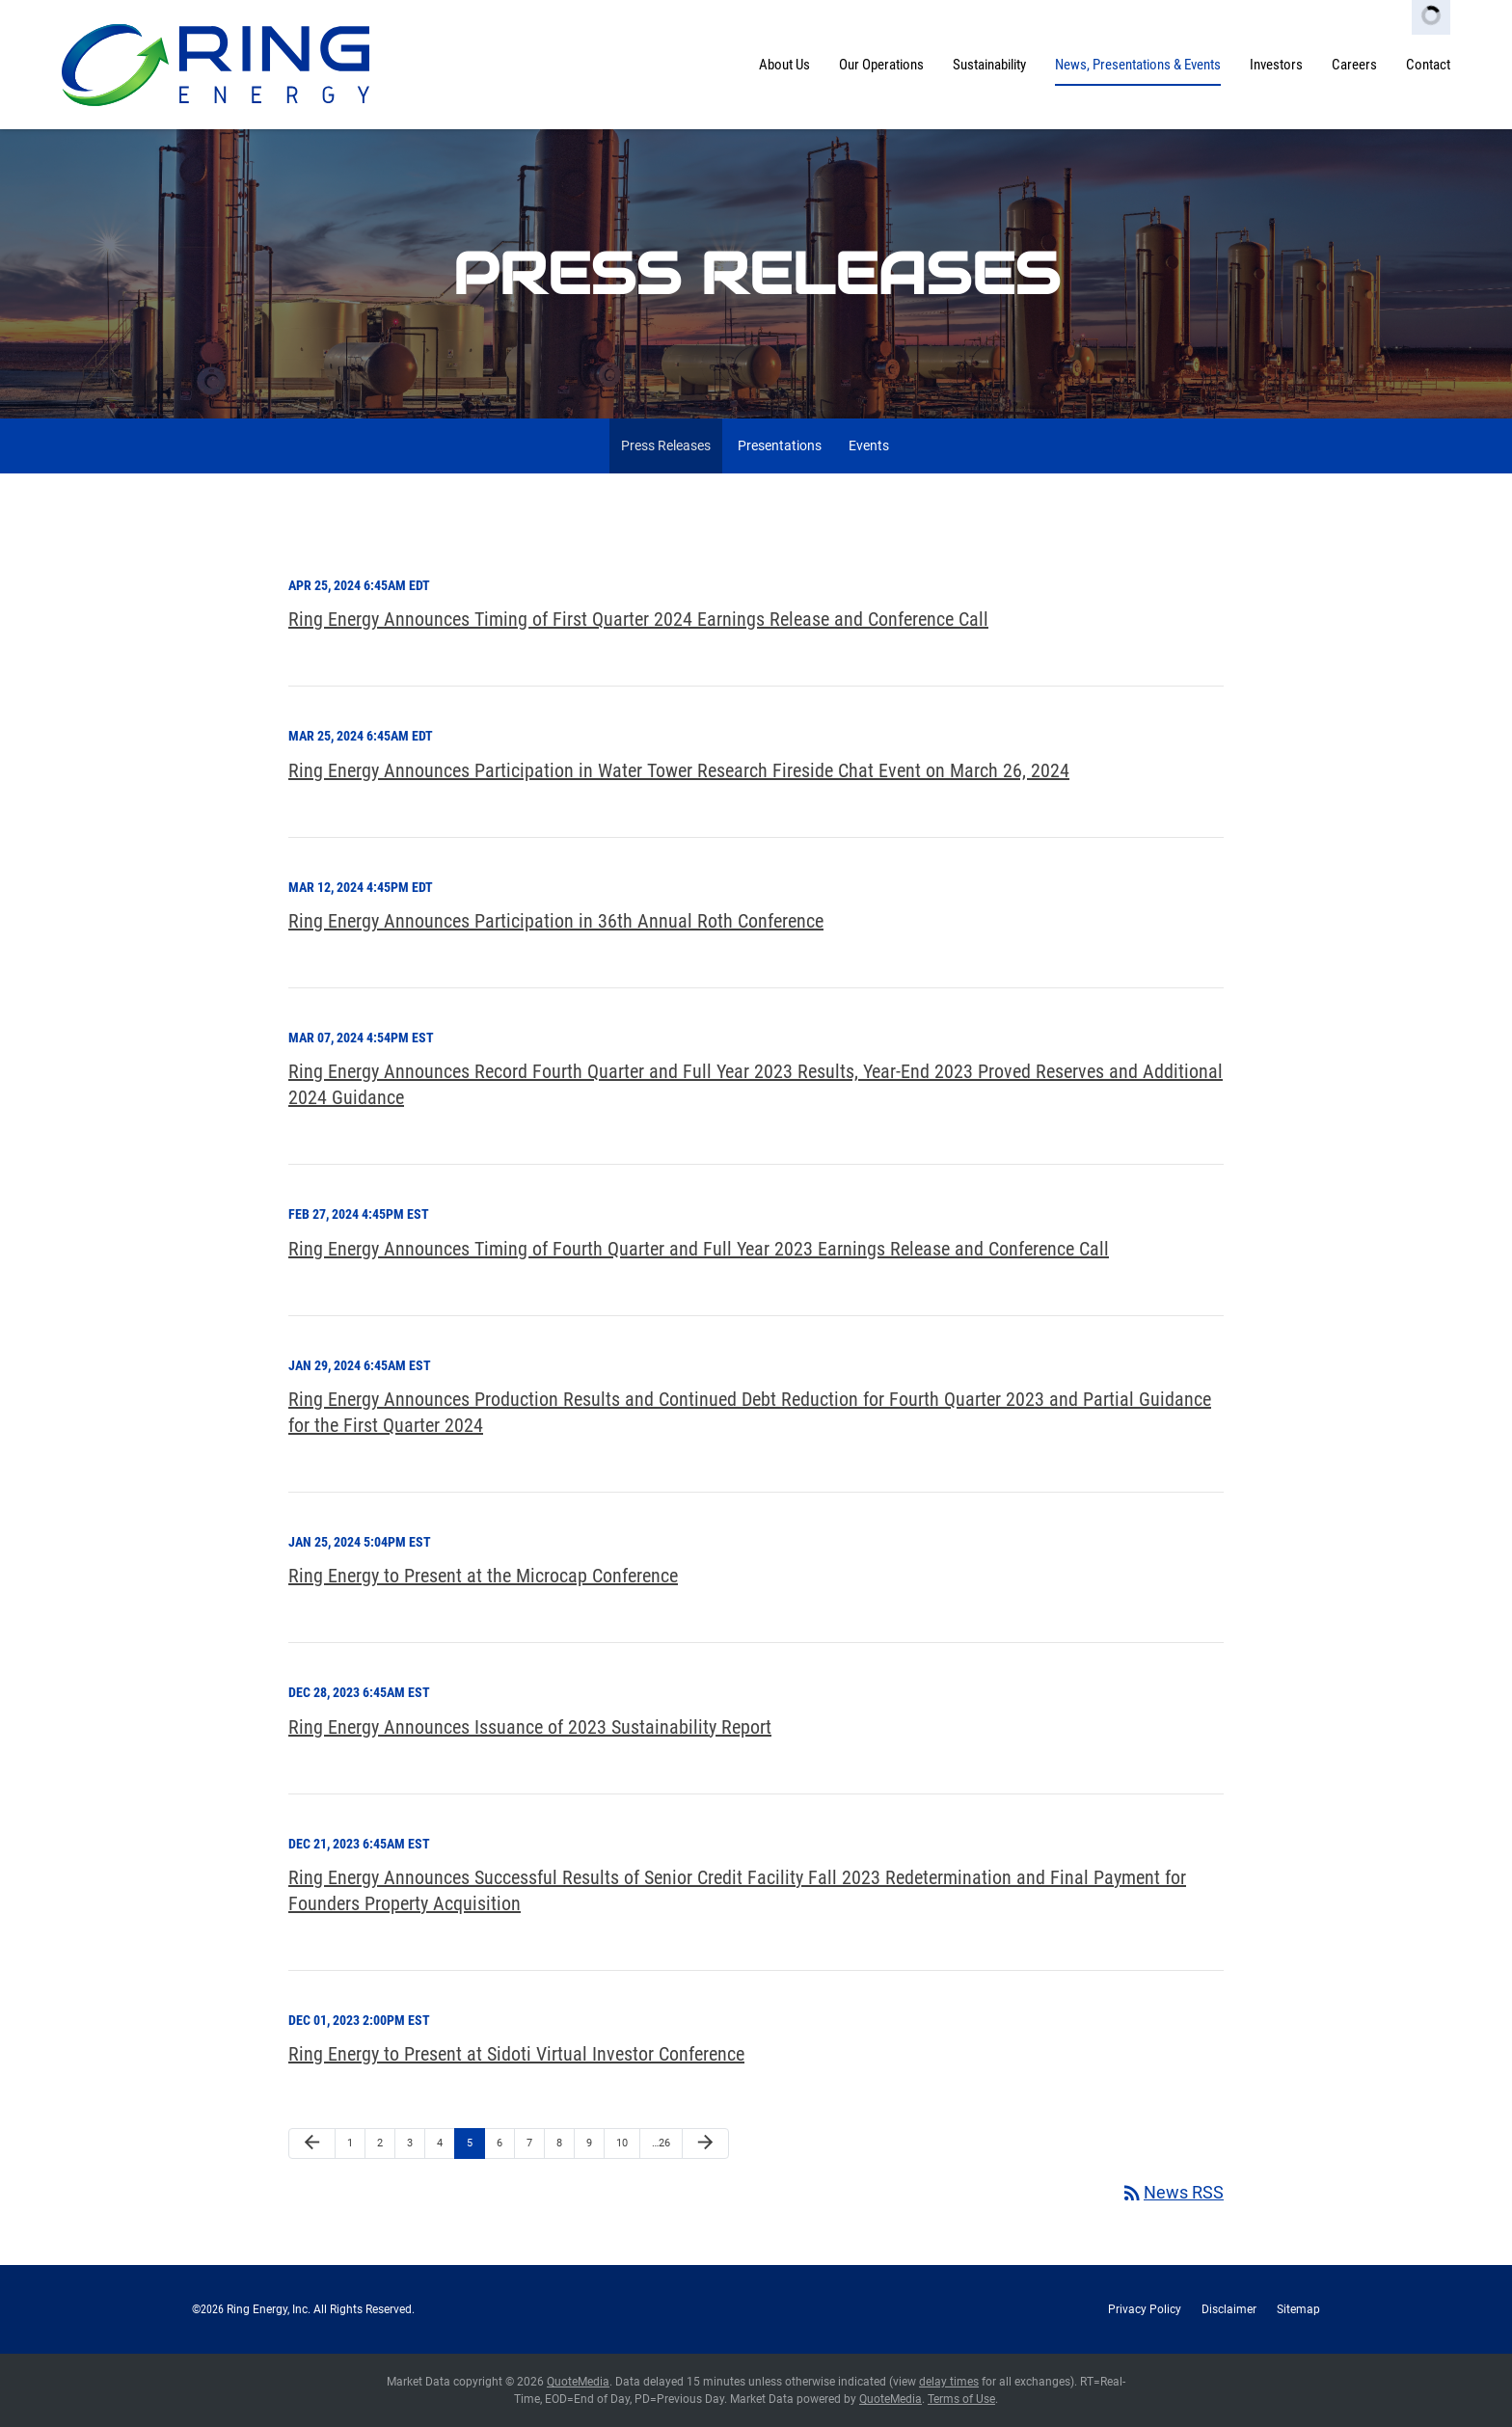 This screenshot has width=1512, height=2427. Describe the element at coordinates (1354, 64) in the screenshot. I see `Careers` at that location.